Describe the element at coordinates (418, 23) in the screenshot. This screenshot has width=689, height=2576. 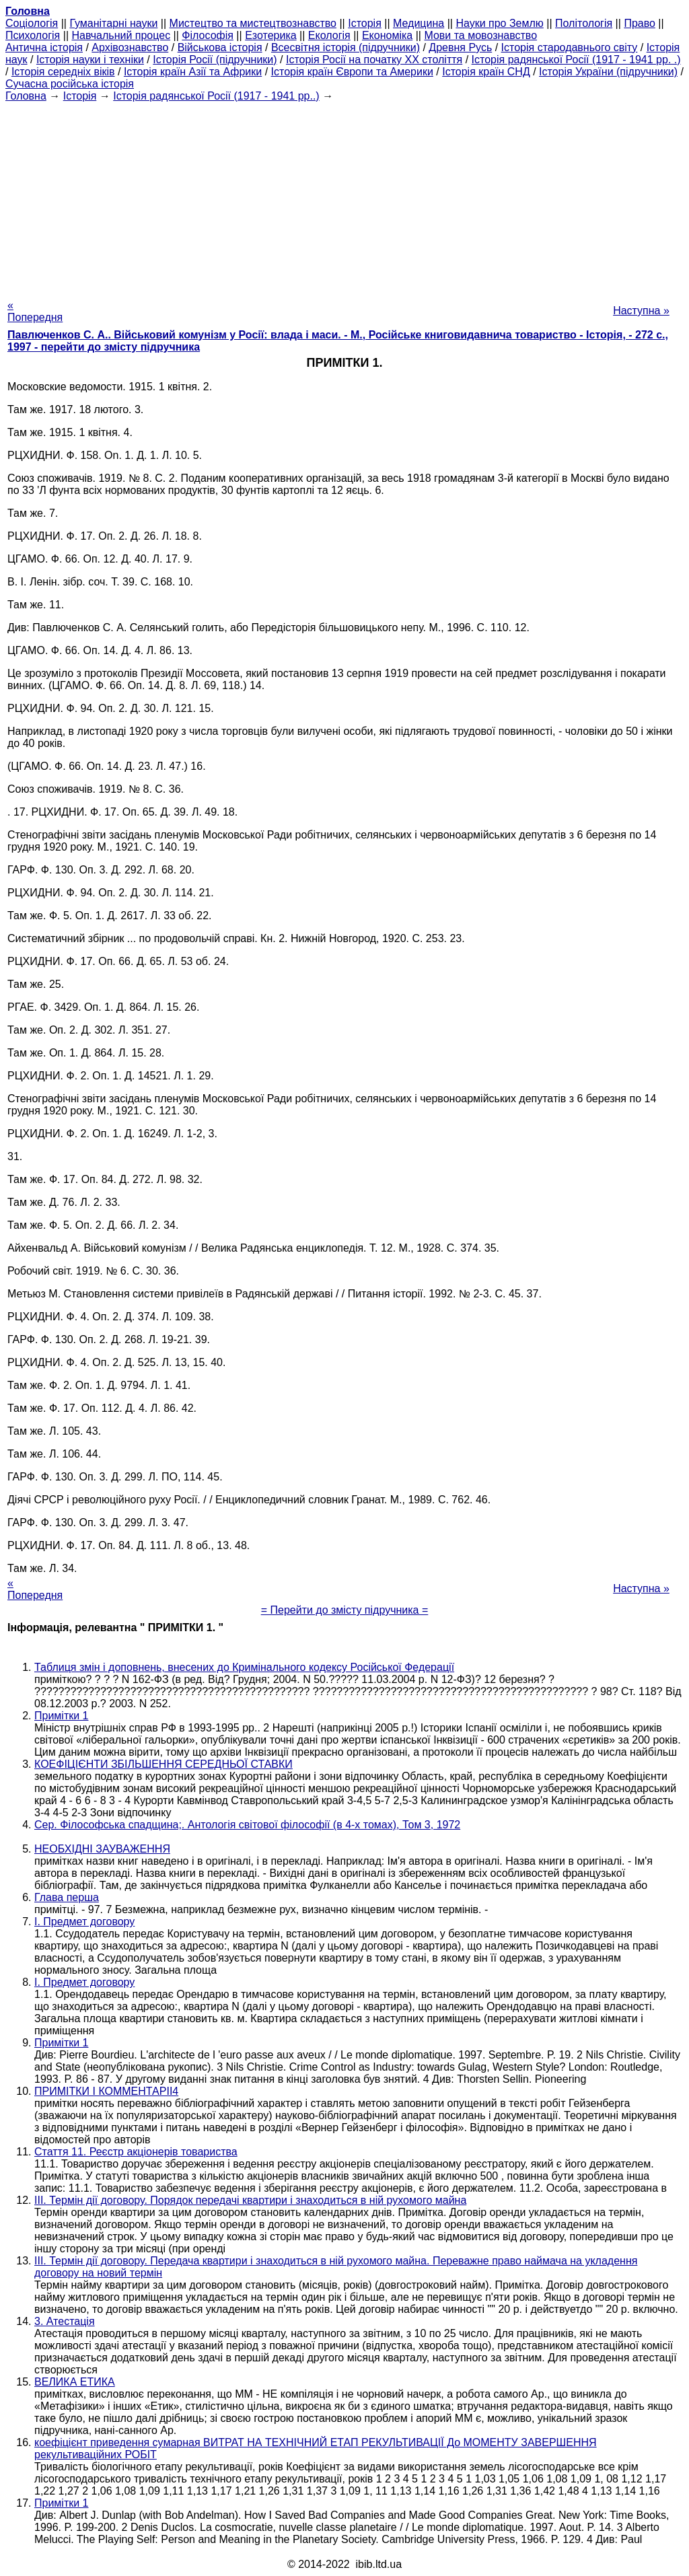
I see `Медицина` at that location.